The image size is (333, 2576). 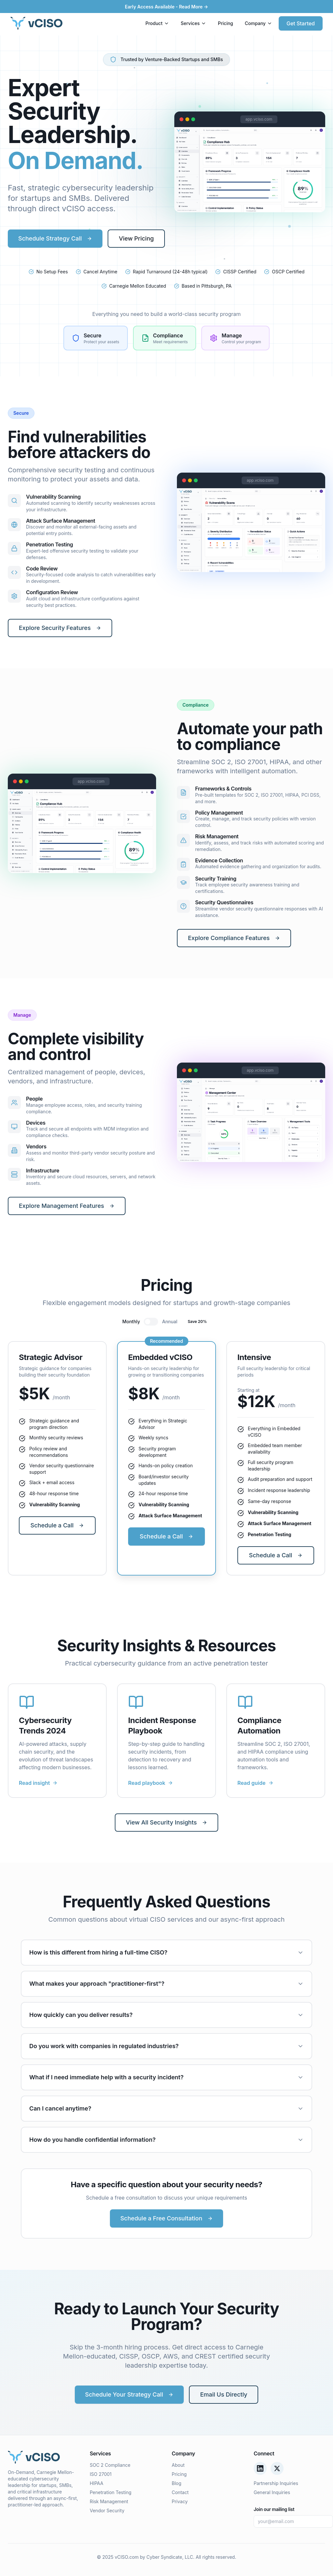 What do you see at coordinates (96, 2483) in the screenshot?
I see `HIPAA` at bounding box center [96, 2483].